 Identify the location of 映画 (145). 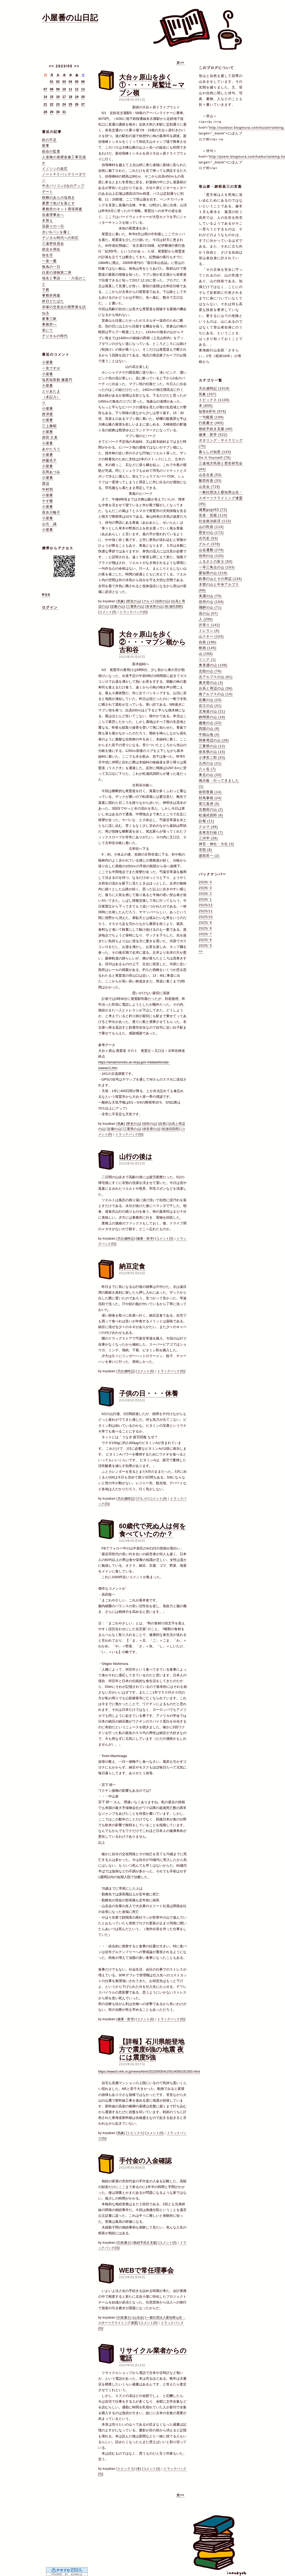
(208, 648).